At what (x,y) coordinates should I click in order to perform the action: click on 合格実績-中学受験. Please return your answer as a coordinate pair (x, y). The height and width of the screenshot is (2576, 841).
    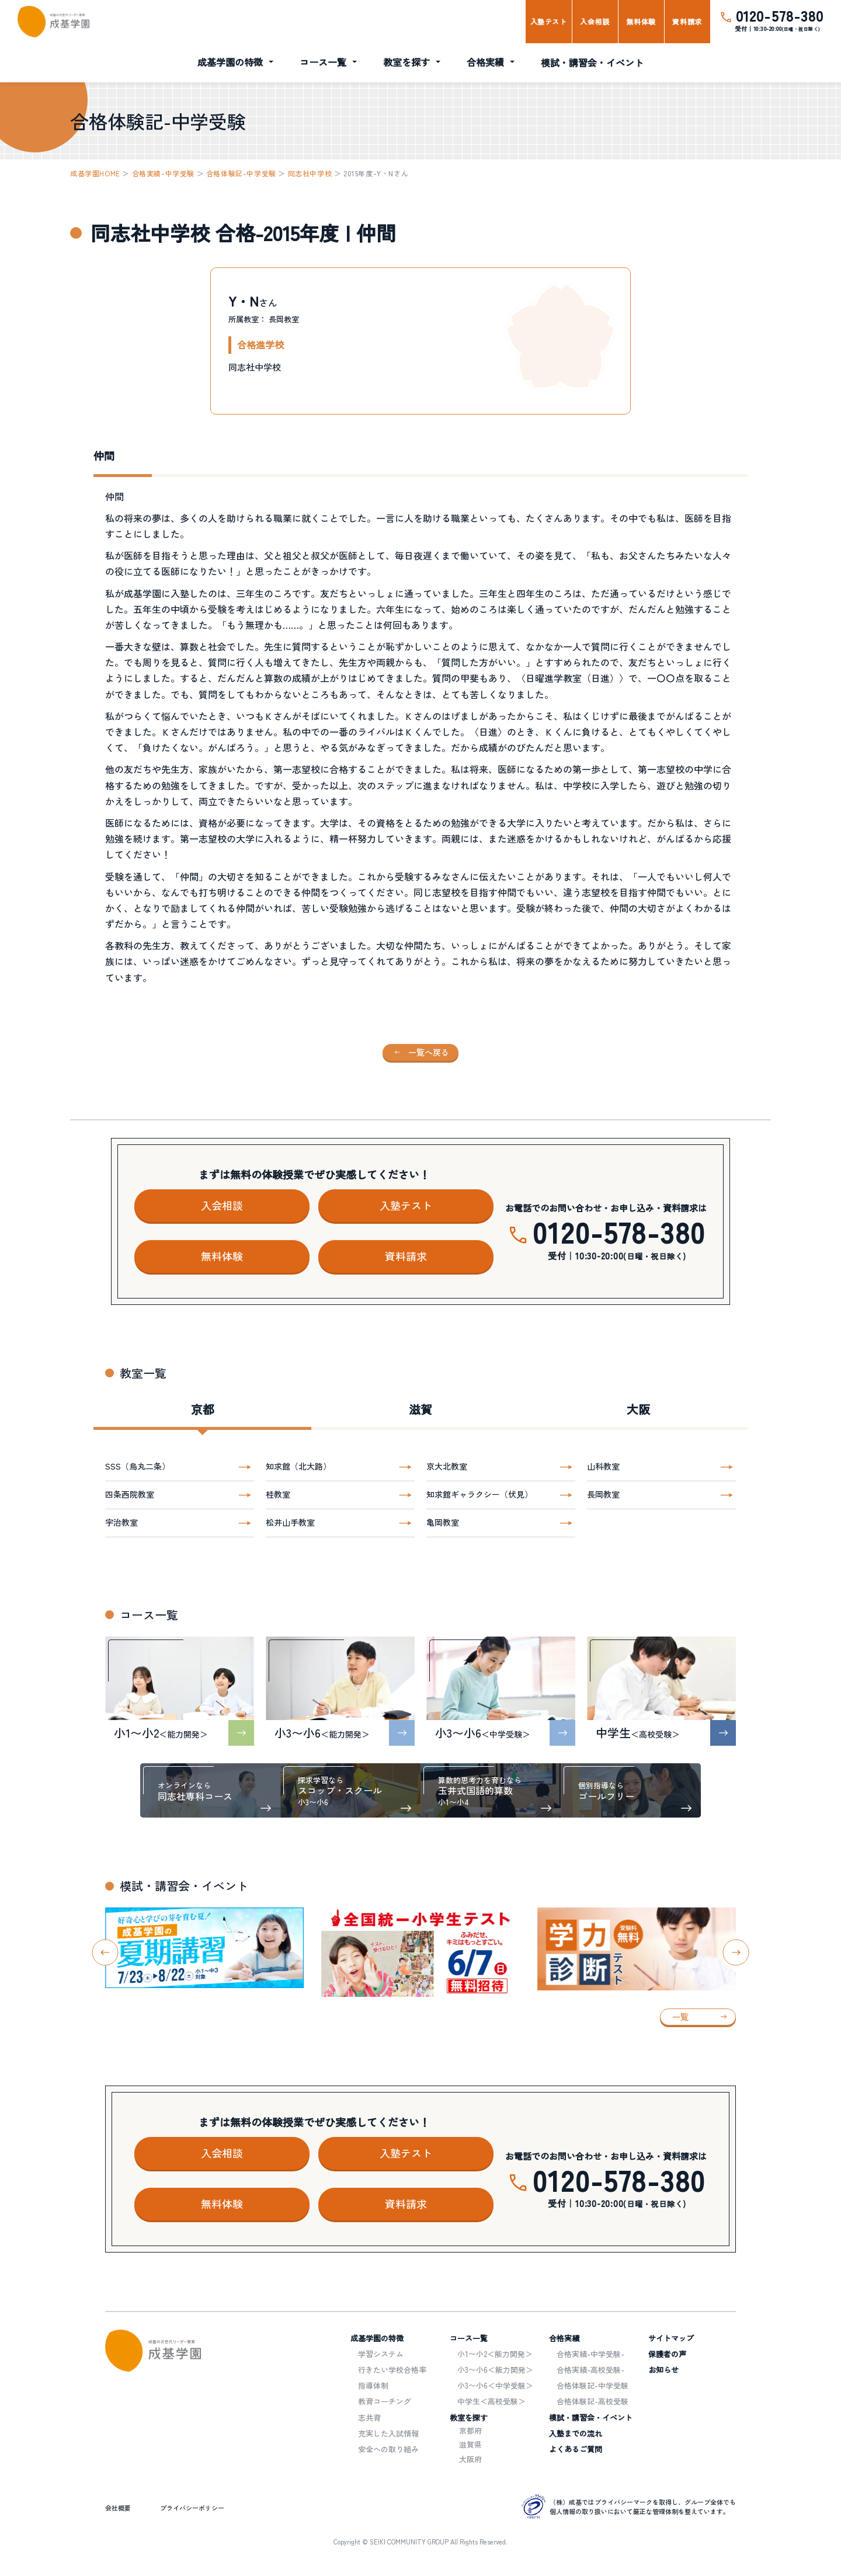
    Looking at the image, I should click on (163, 173).